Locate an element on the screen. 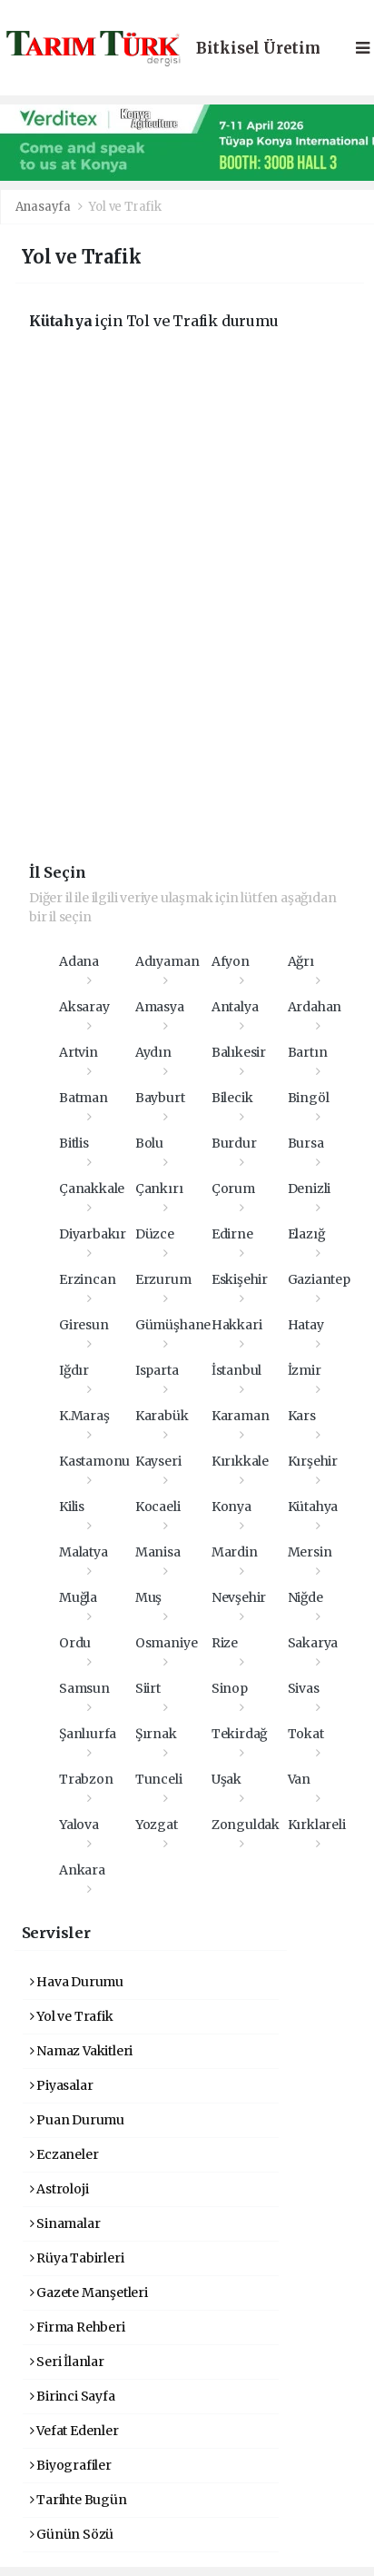  Karaman is located at coordinates (241, 1415).